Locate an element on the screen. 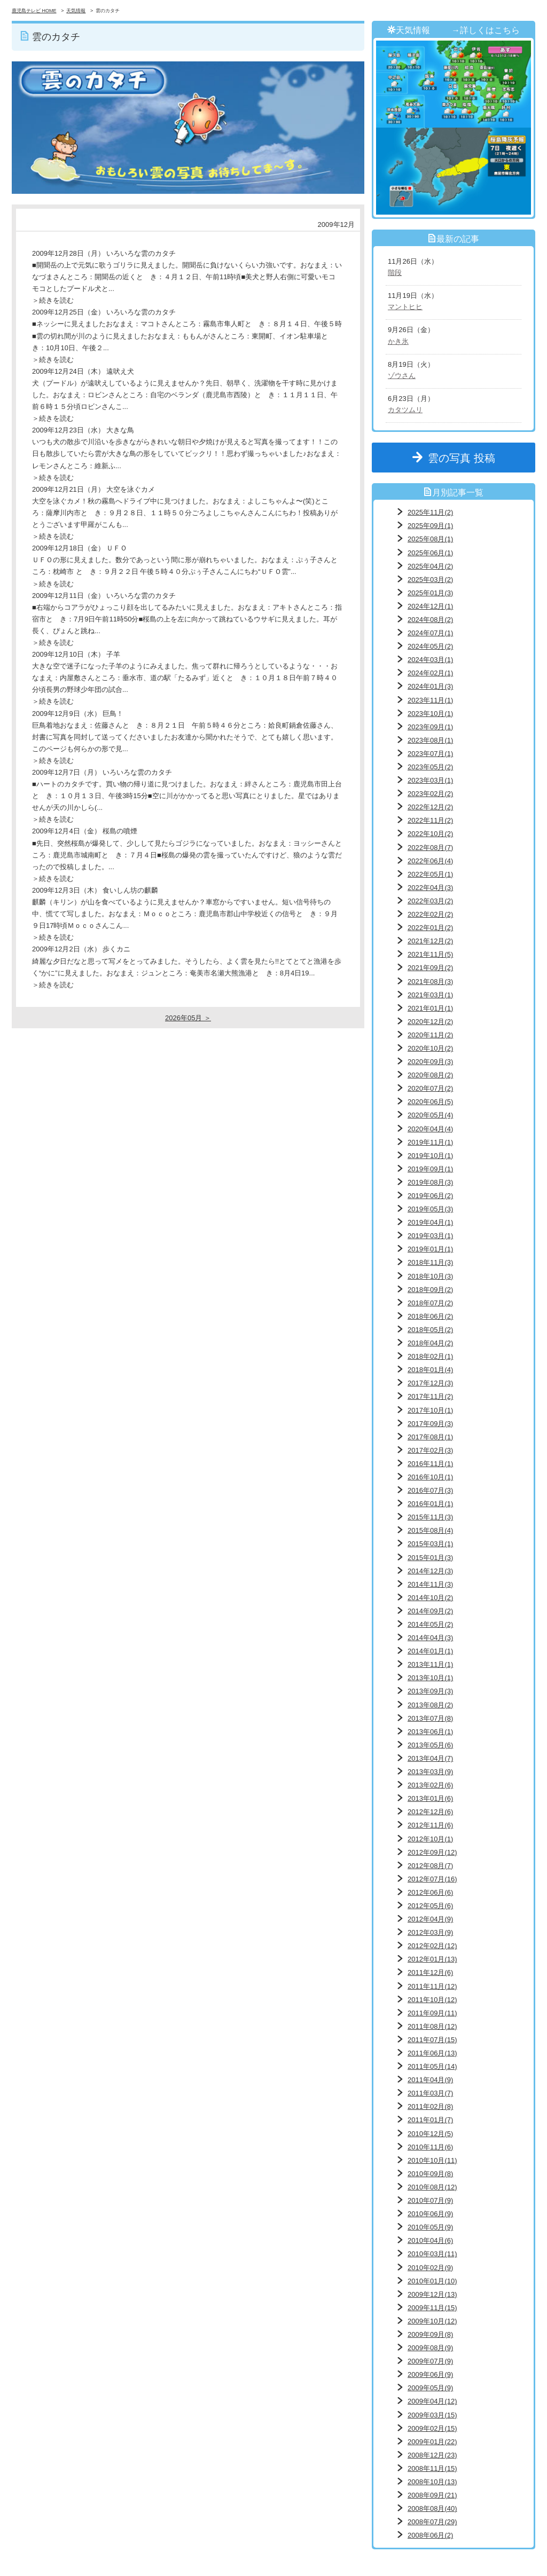  2020年12月(2) is located at coordinates (430, 1022).